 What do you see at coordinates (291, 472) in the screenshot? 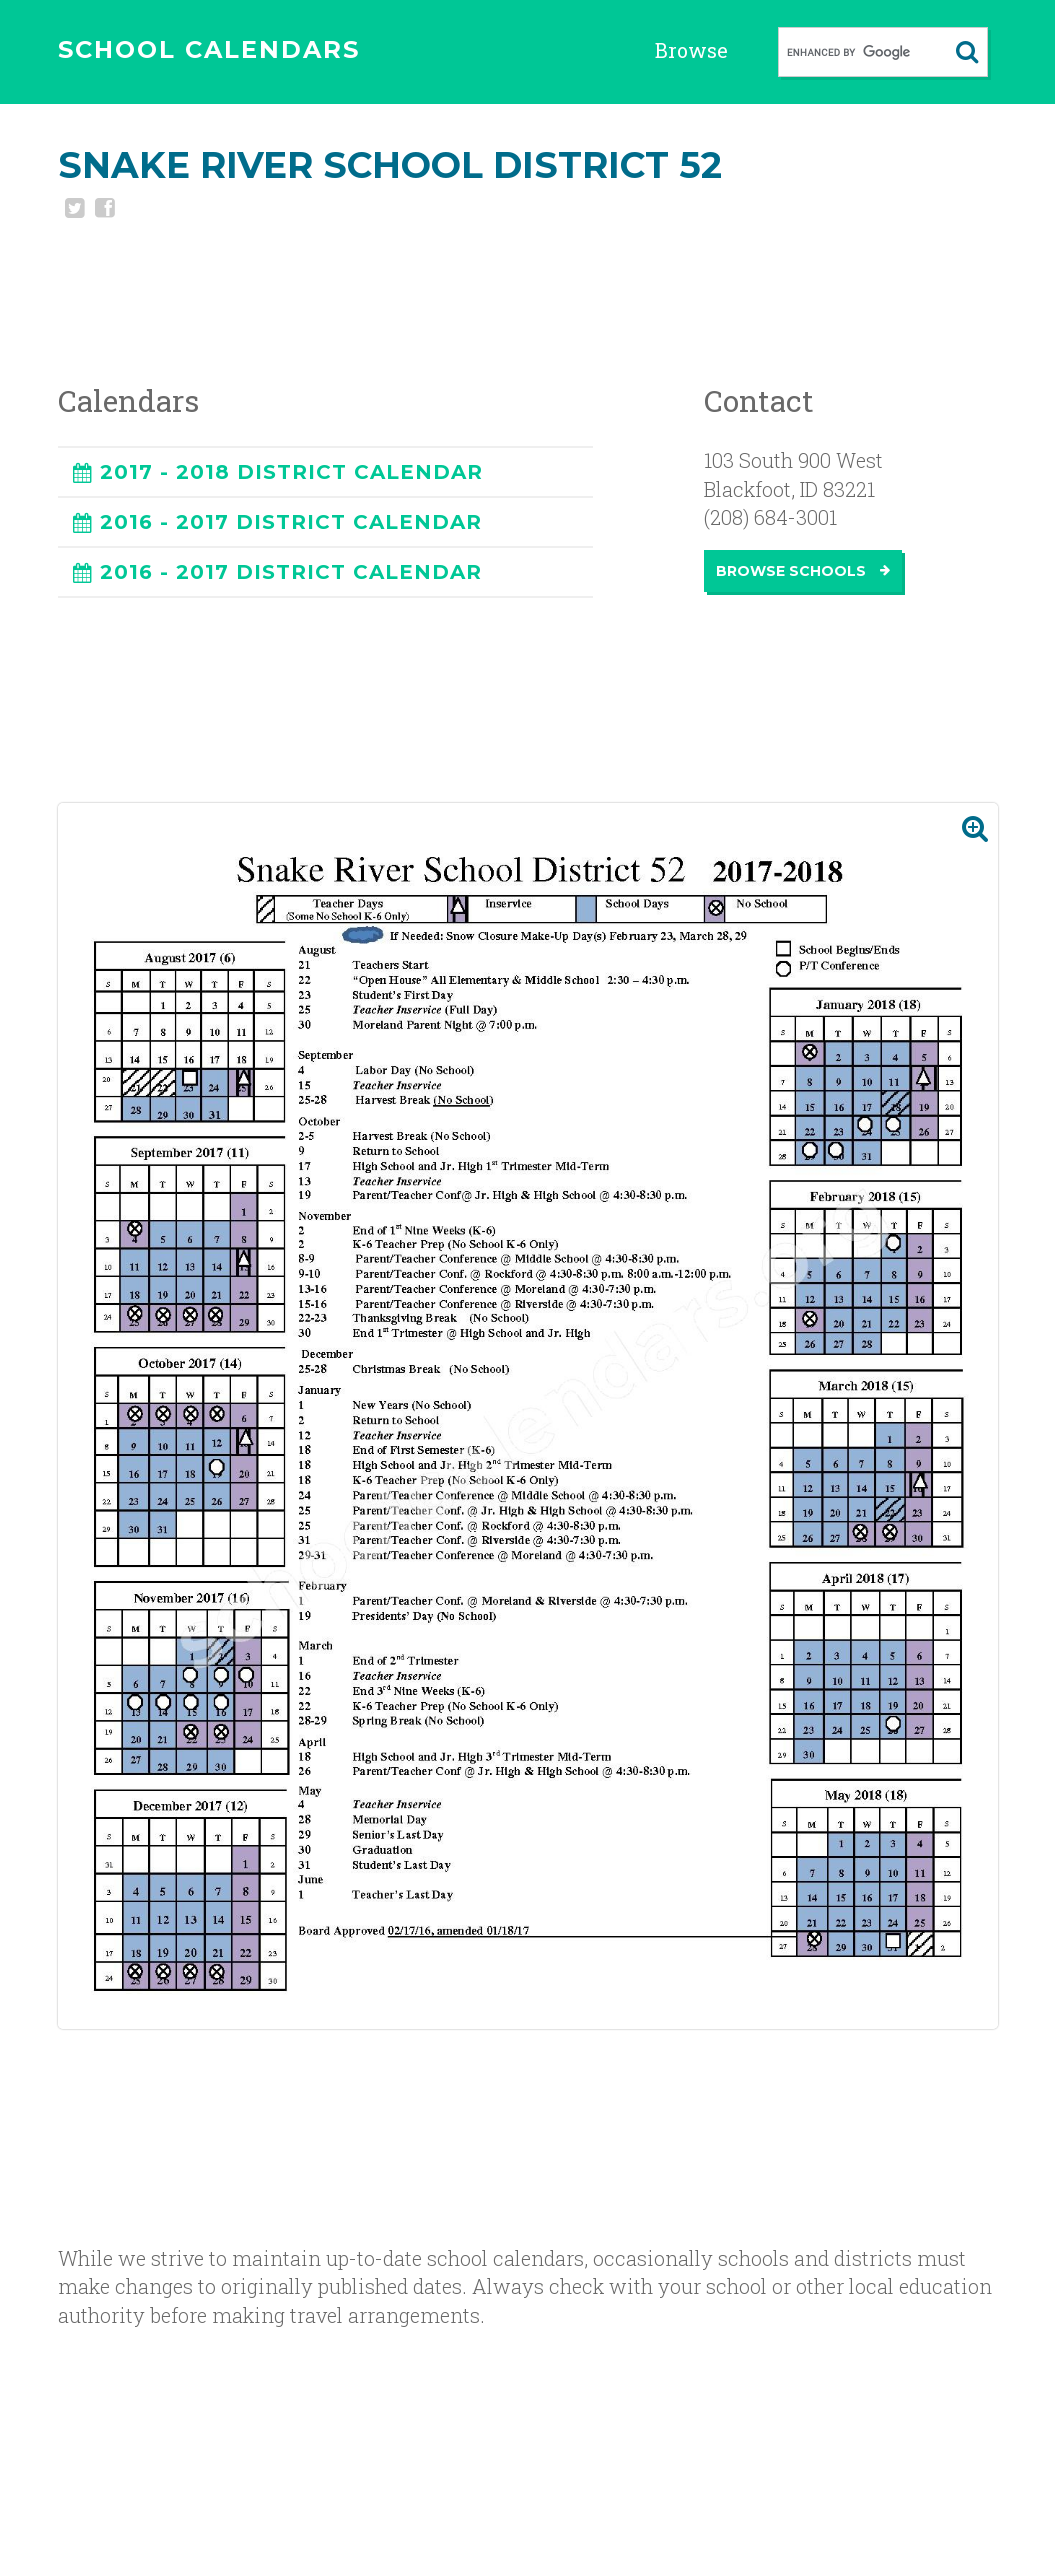
I see `2017 - 2018 DISTRICT CALENDAR` at bounding box center [291, 472].